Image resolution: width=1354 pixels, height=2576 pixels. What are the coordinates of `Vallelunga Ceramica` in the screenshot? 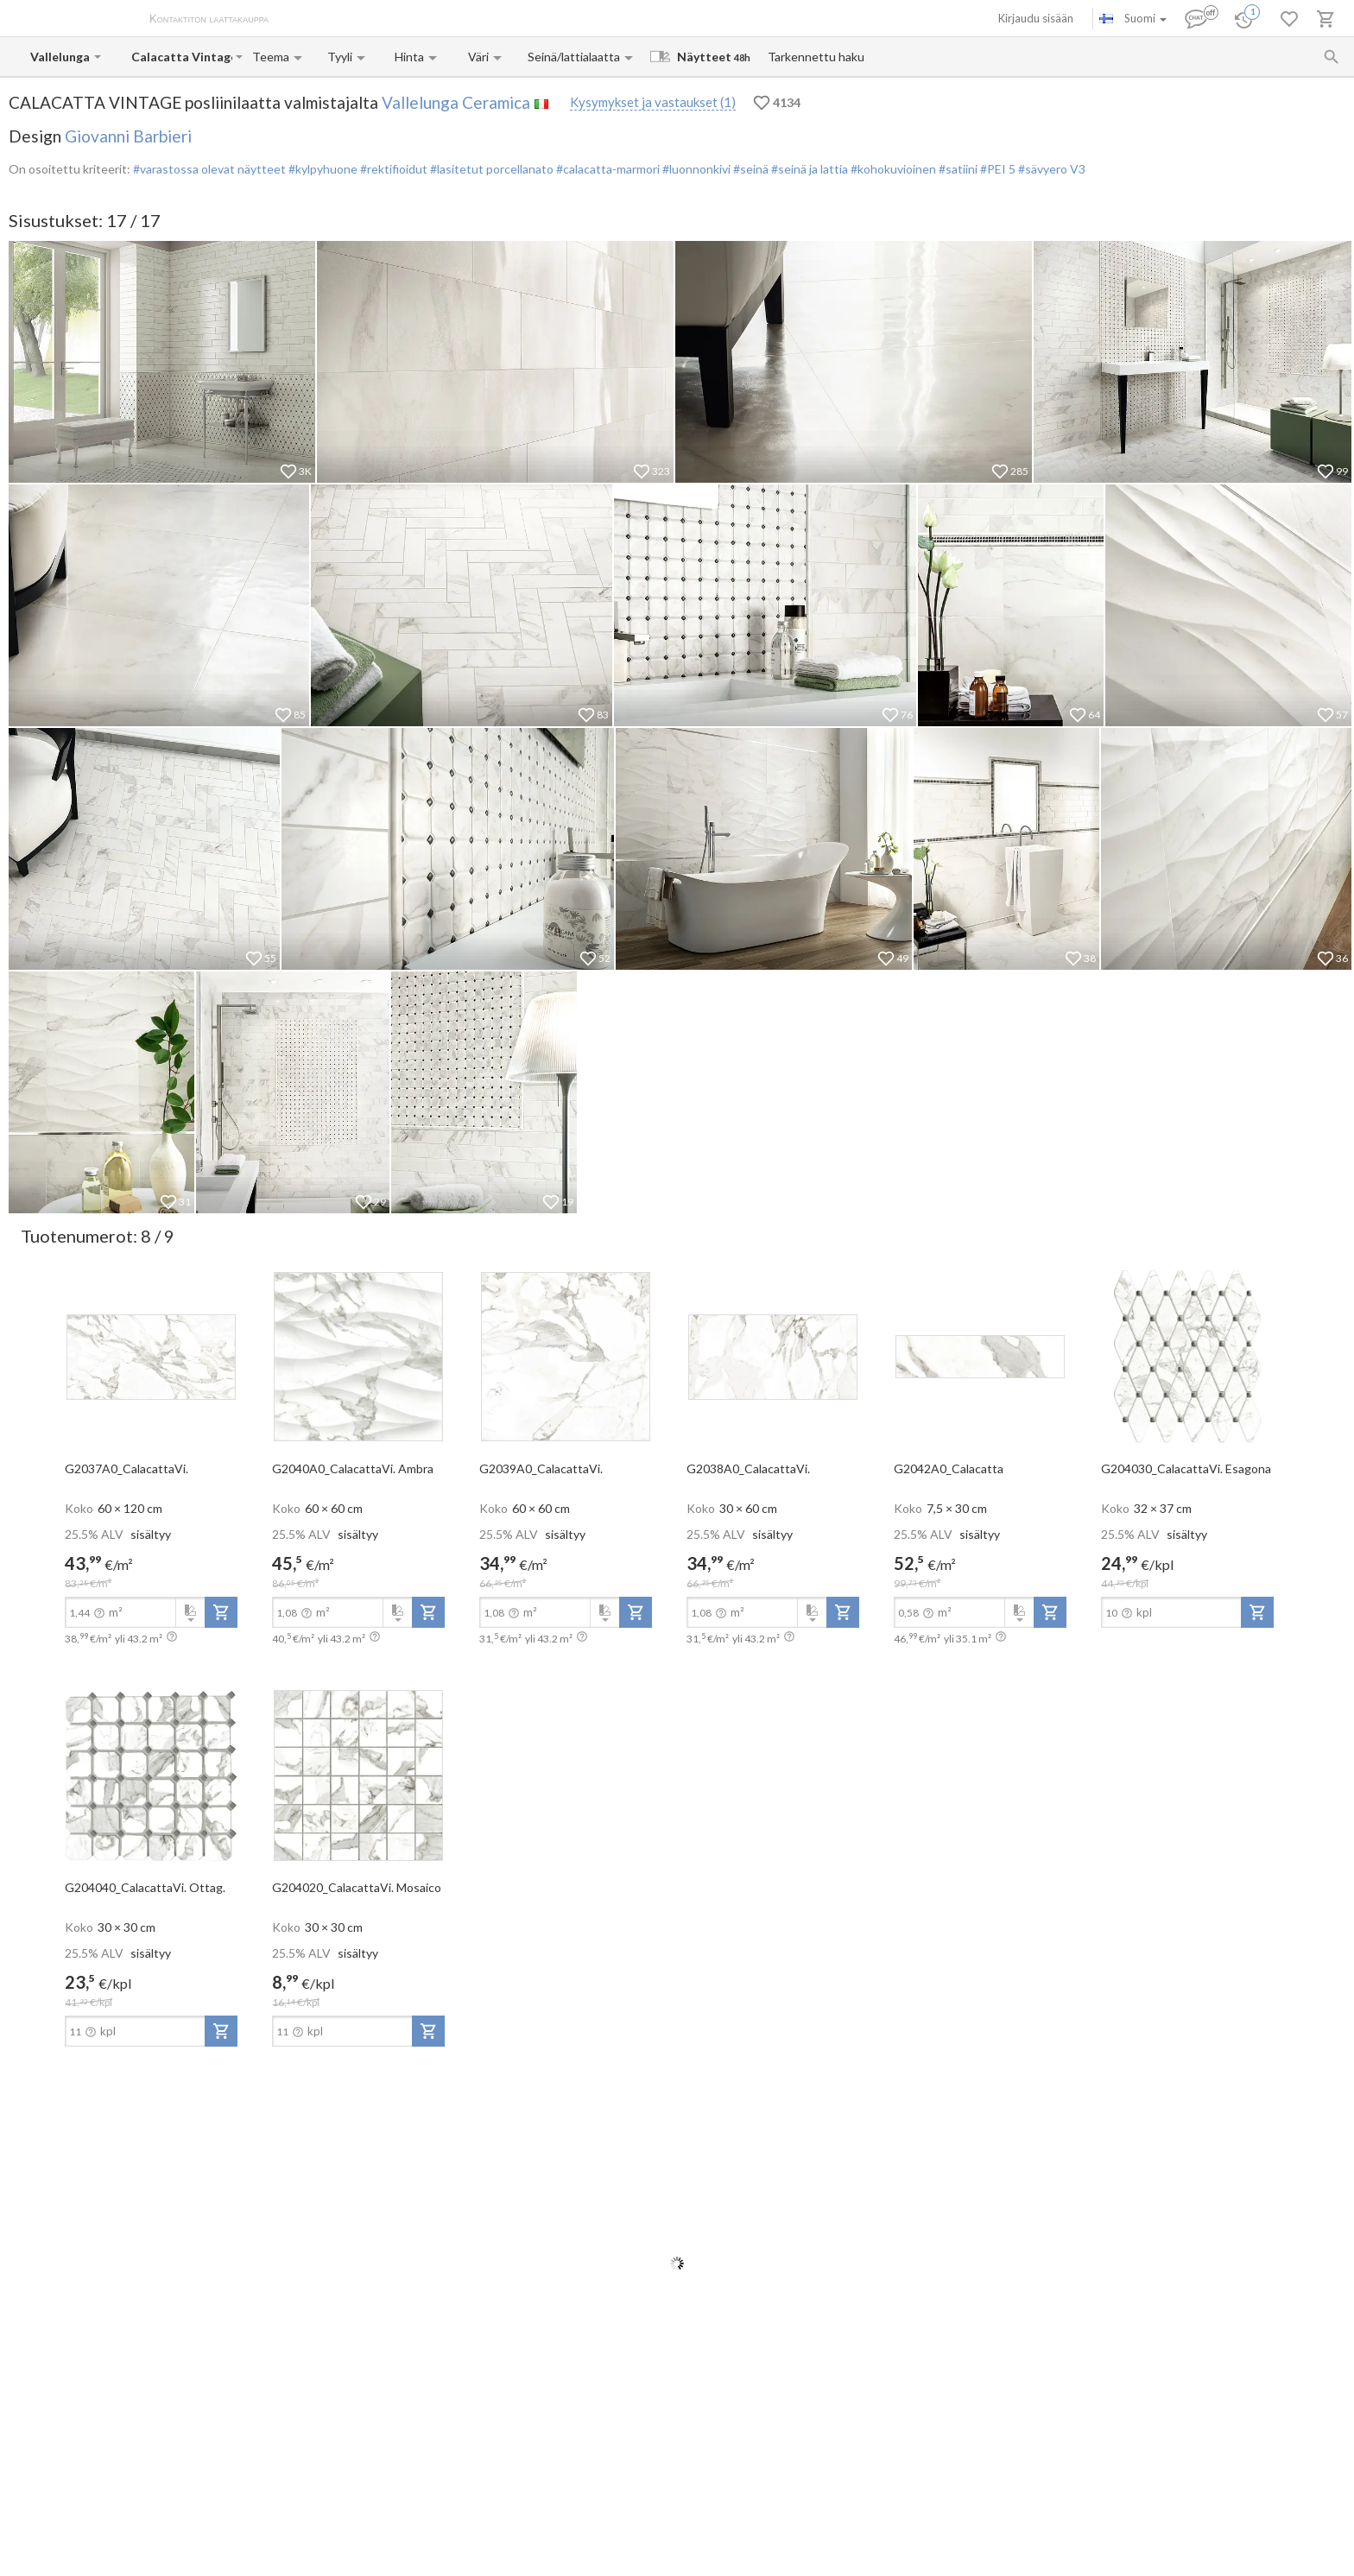 It's located at (456, 102).